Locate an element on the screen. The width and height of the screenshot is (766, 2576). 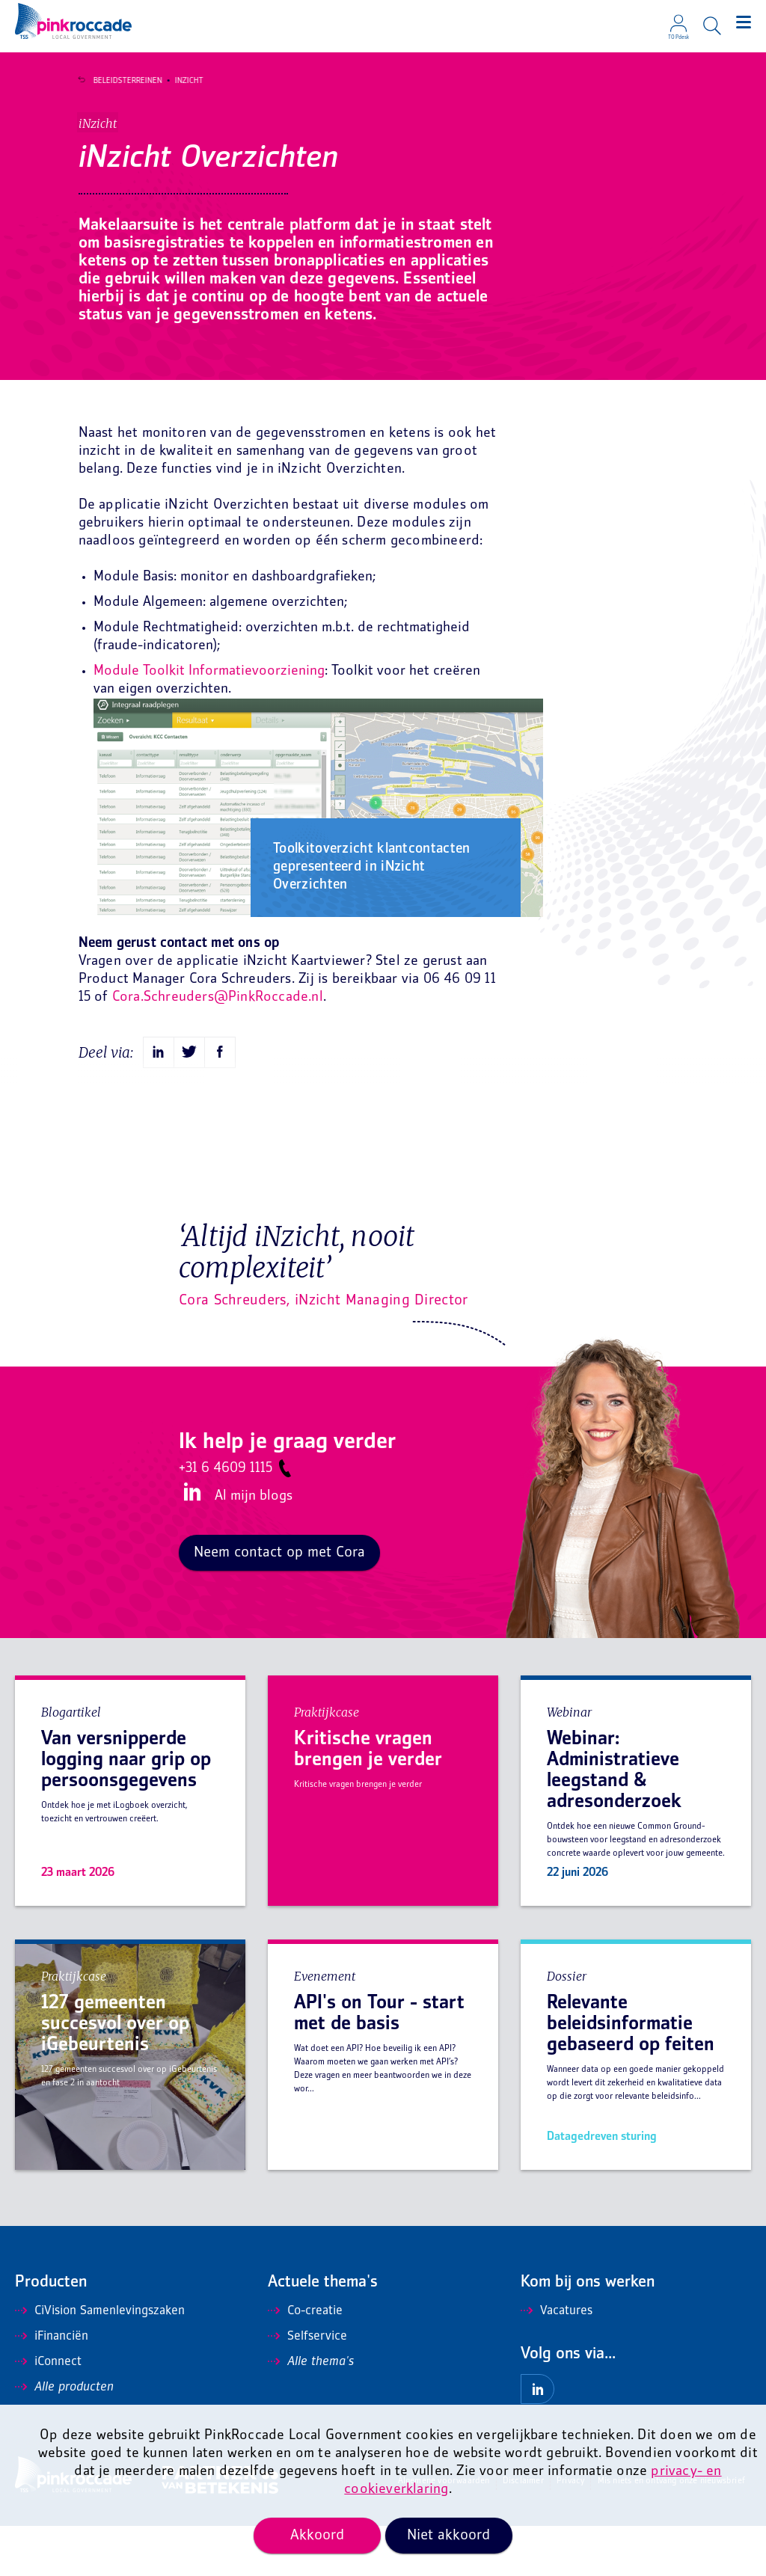
Alle producten is located at coordinates (64, 2438).